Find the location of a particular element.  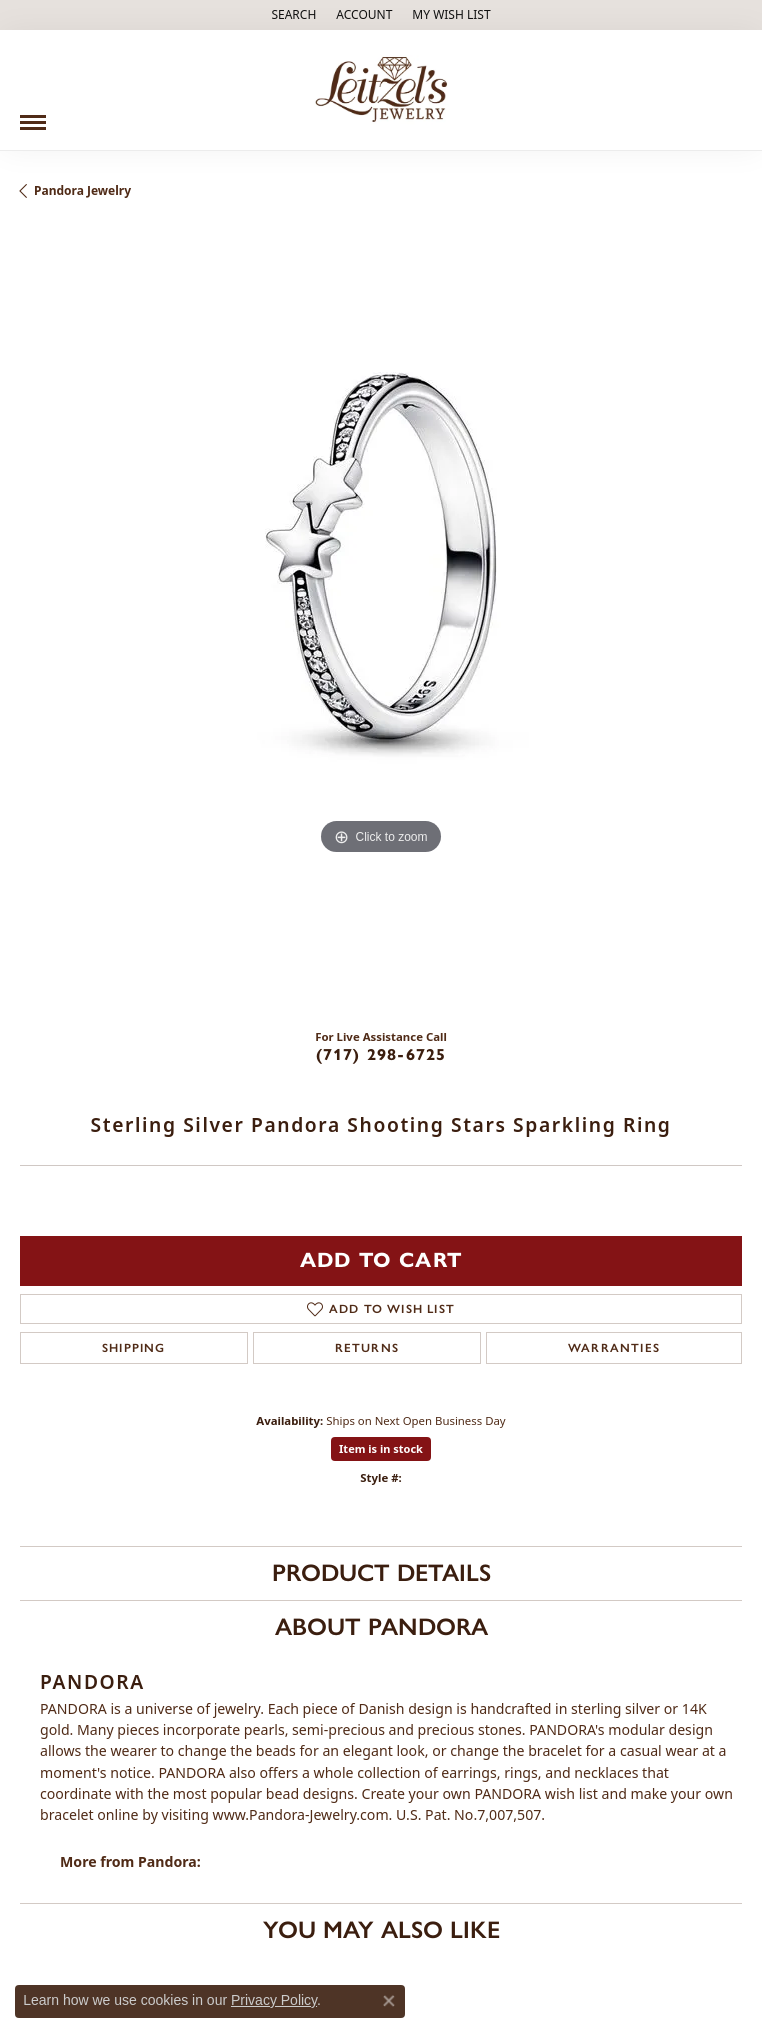

Pandora Jewelry is located at coordinates (82, 190).